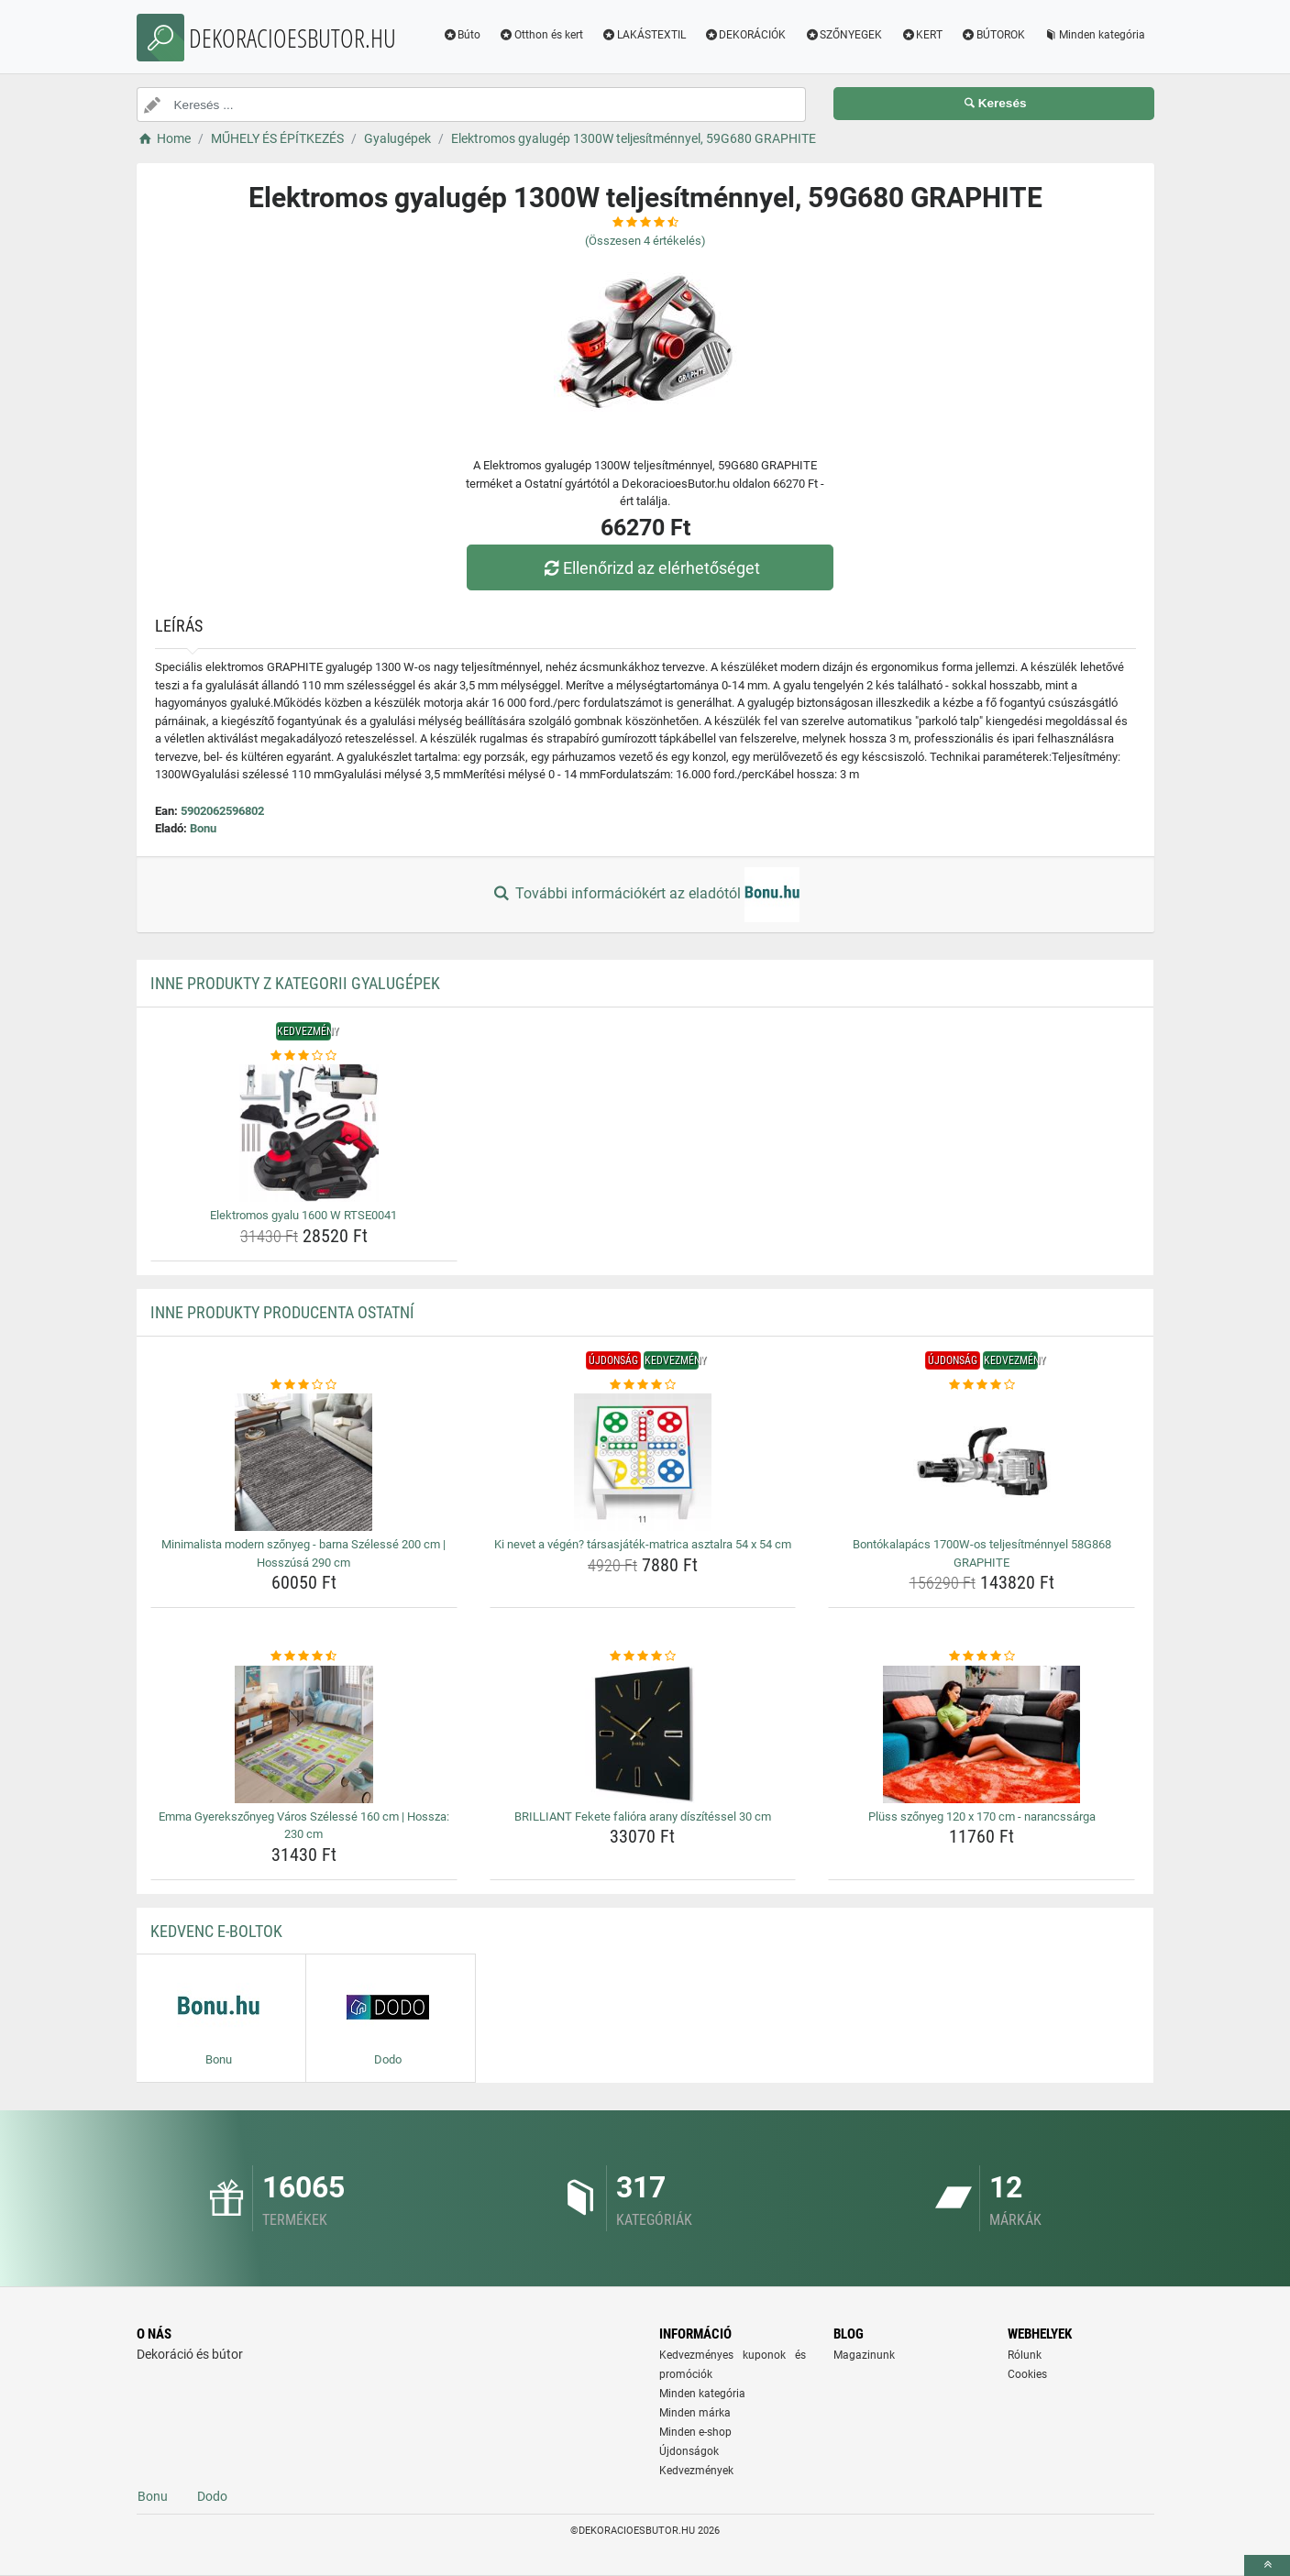 Image resolution: width=1290 pixels, height=2576 pixels. I want to click on Ellenőrizd az elérhetőséget, so click(649, 568).